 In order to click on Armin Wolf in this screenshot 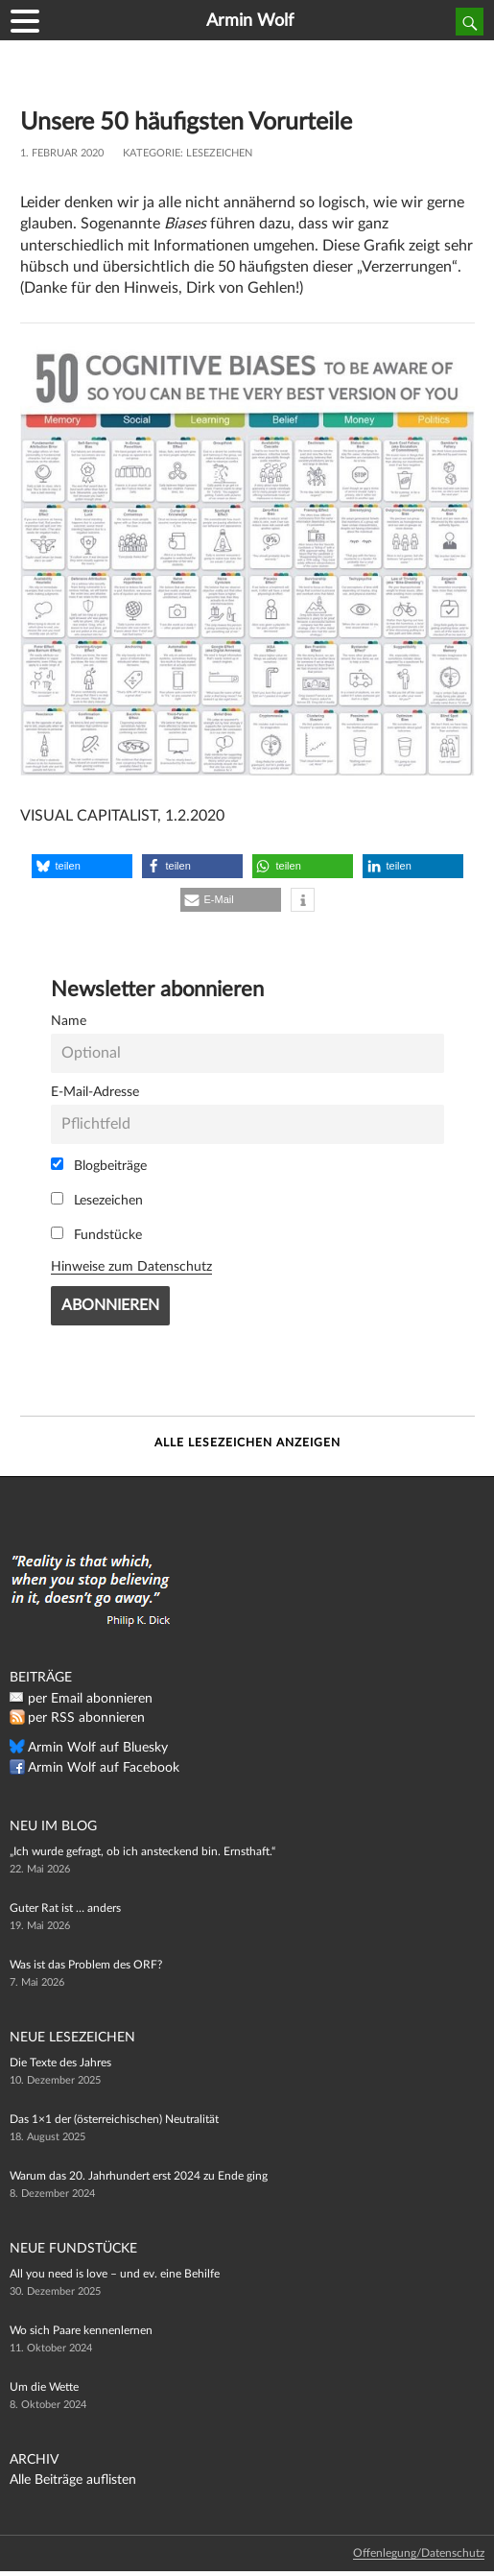, I will do `click(250, 21)`.